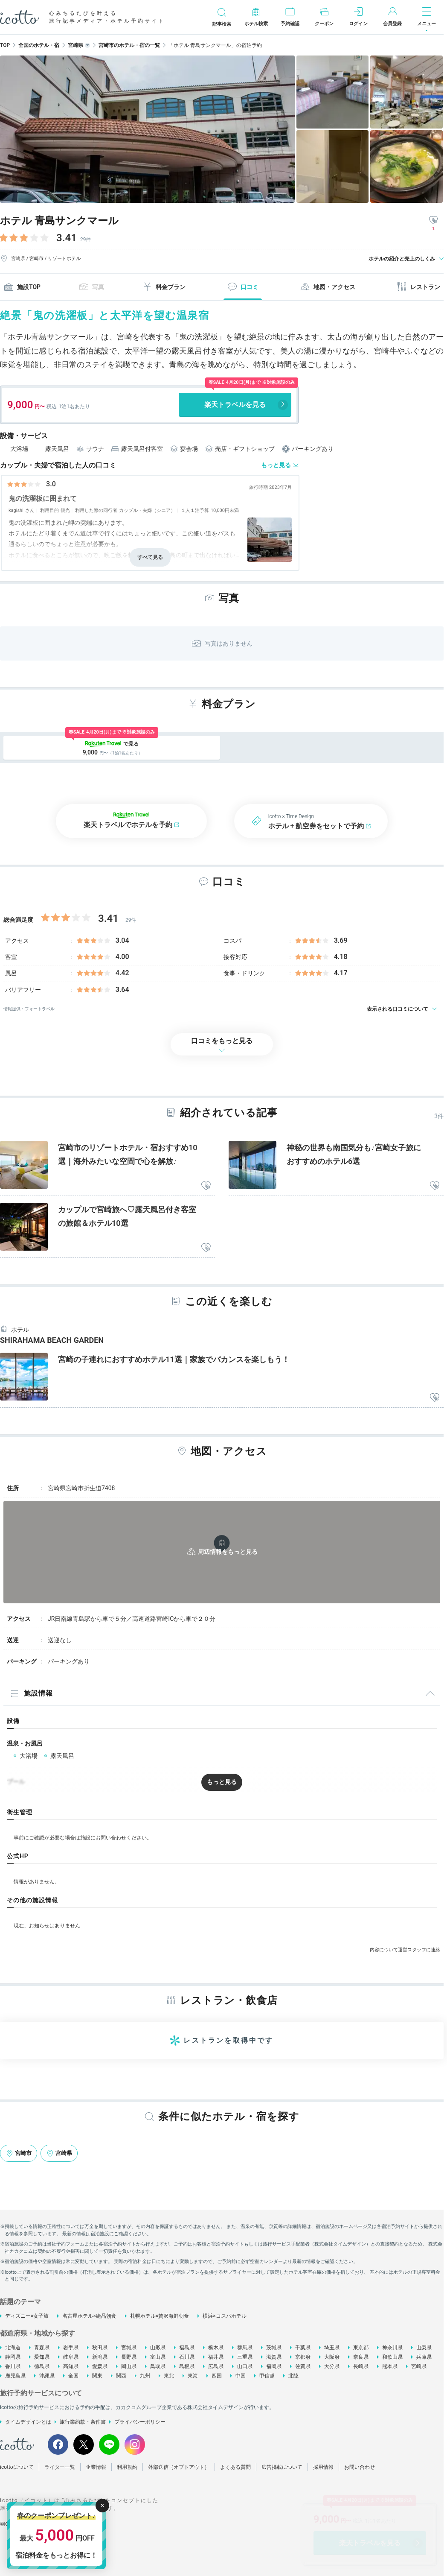 This screenshot has width=447, height=2576. I want to click on 施設TOP, so click(22, 287).